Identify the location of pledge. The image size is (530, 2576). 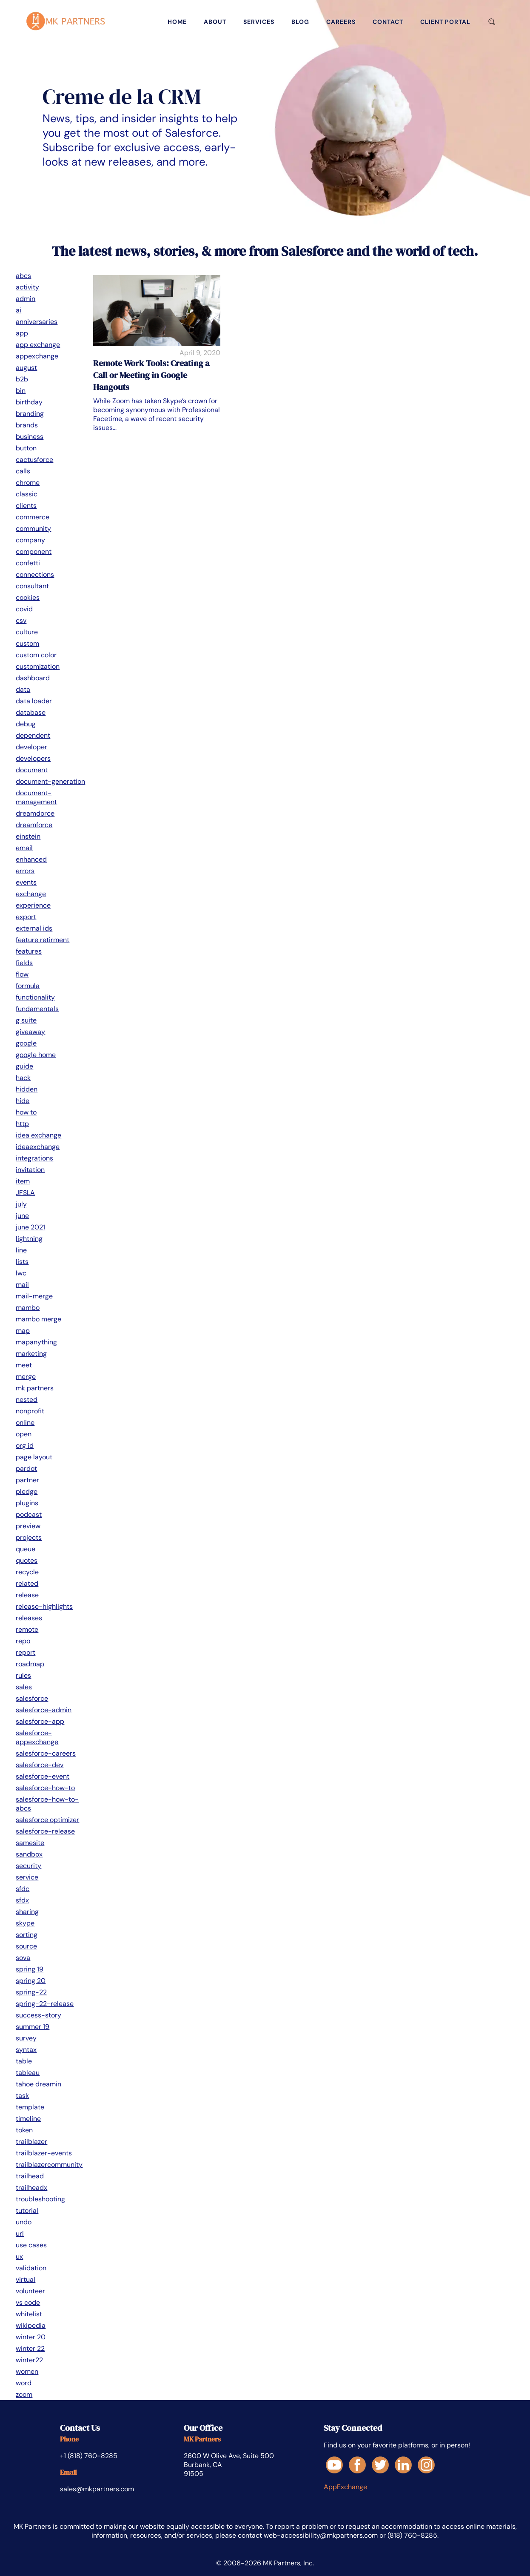
(26, 1491).